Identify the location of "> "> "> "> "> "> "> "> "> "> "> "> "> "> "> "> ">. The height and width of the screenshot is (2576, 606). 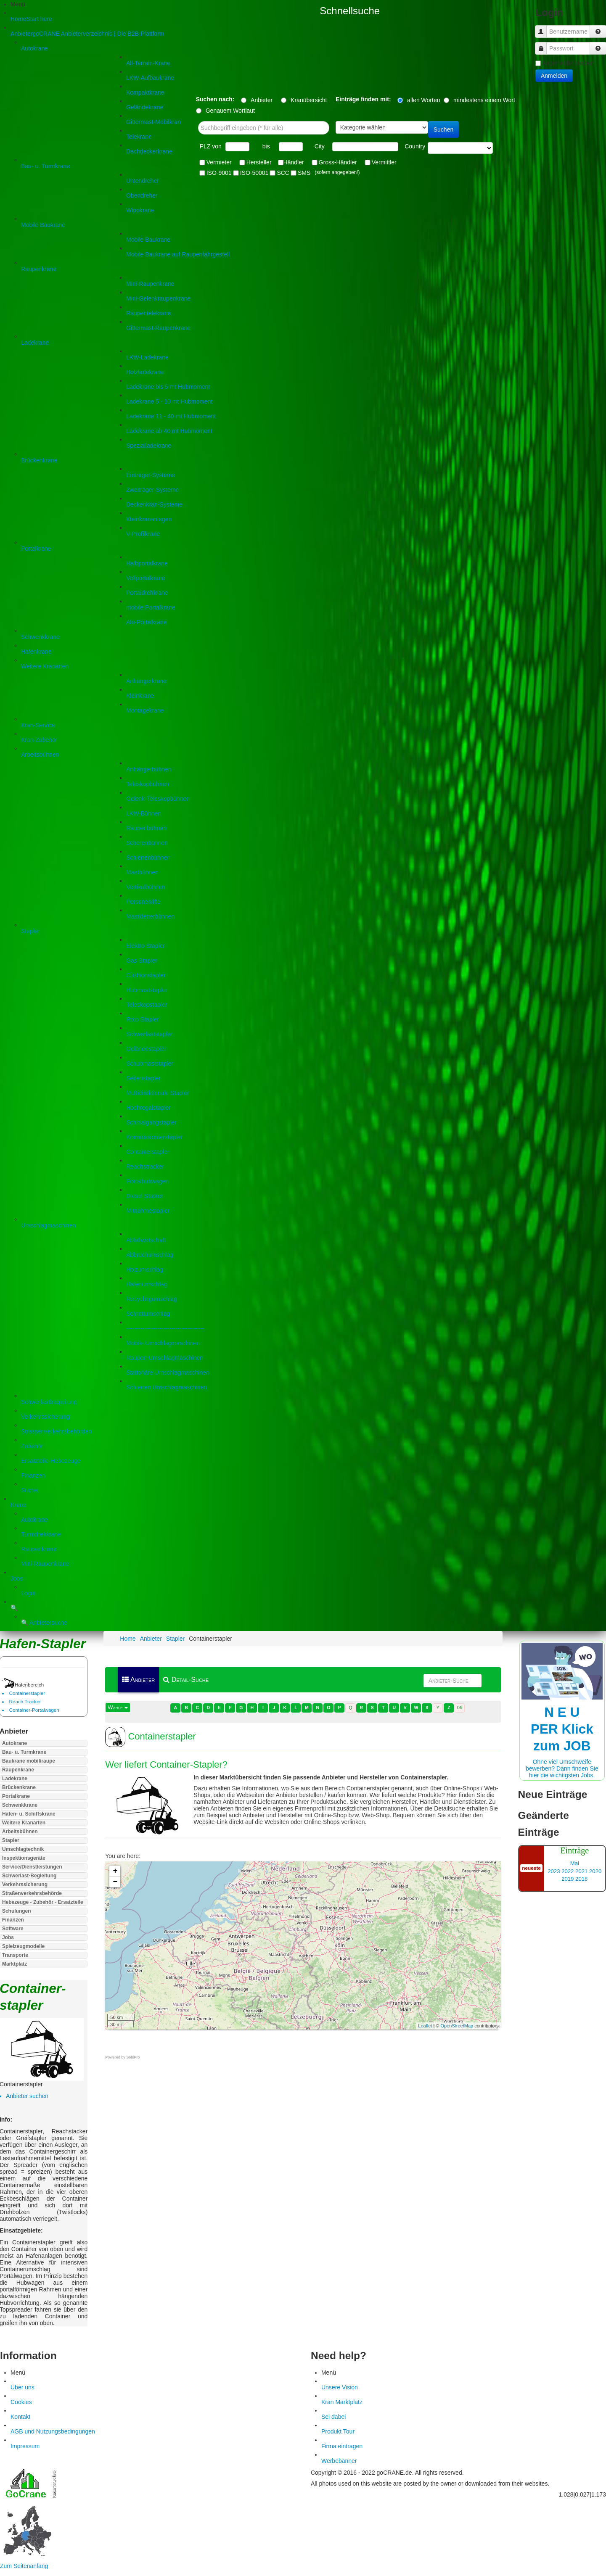
(460, 148).